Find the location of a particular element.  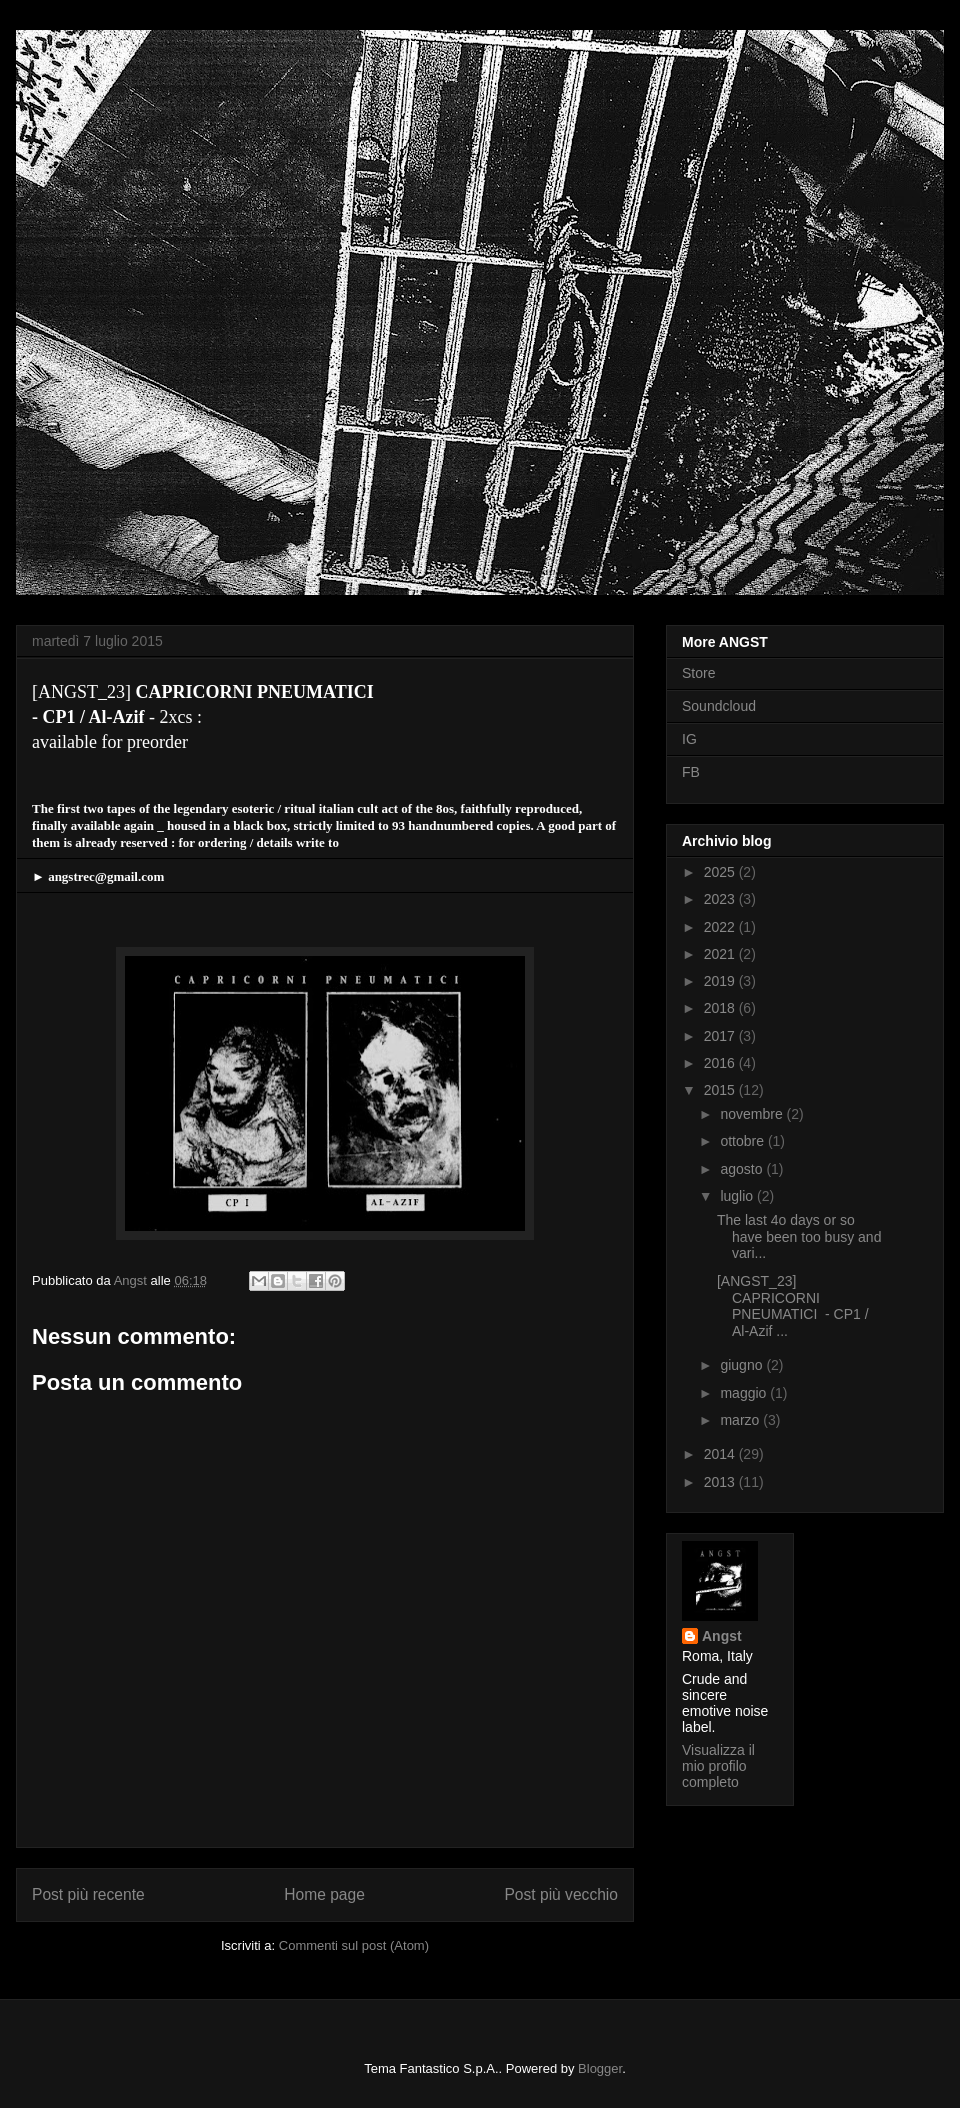

Visualizza il mio profilo completo is located at coordinates (718, 1766).